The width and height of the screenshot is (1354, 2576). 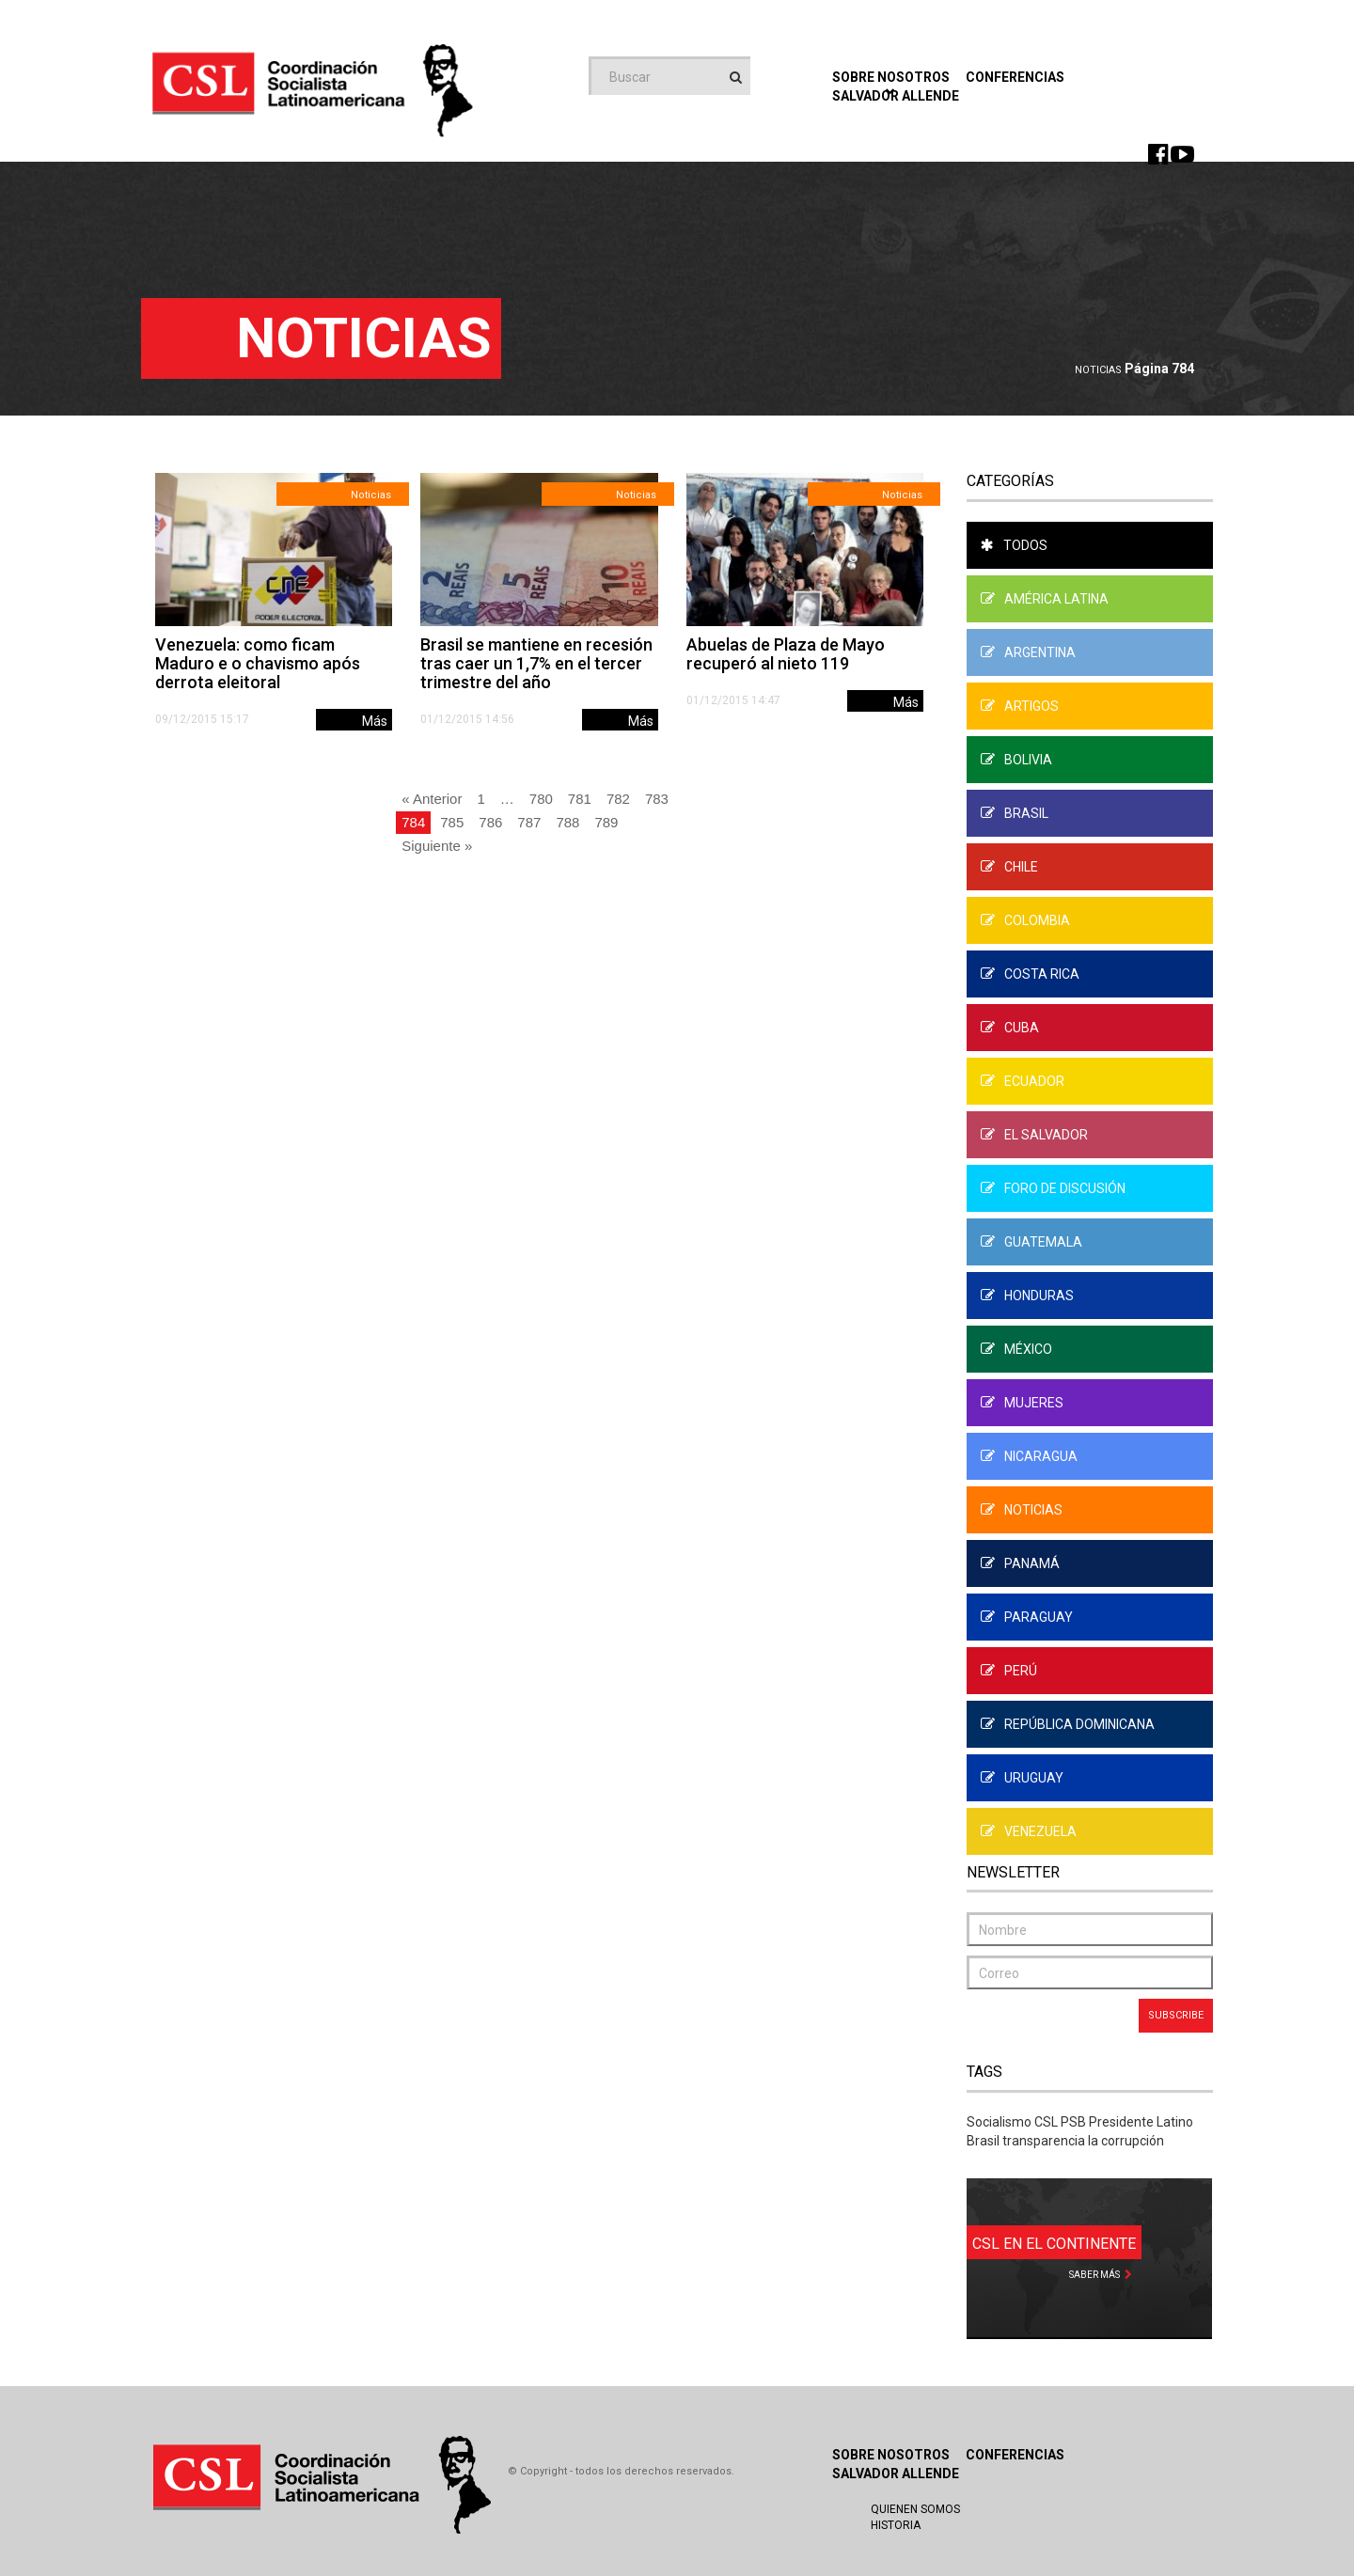 What do you see at coordinates (436, 846) in the screenshot?
I see `Siguiente »` at bounding box center [436, 846].